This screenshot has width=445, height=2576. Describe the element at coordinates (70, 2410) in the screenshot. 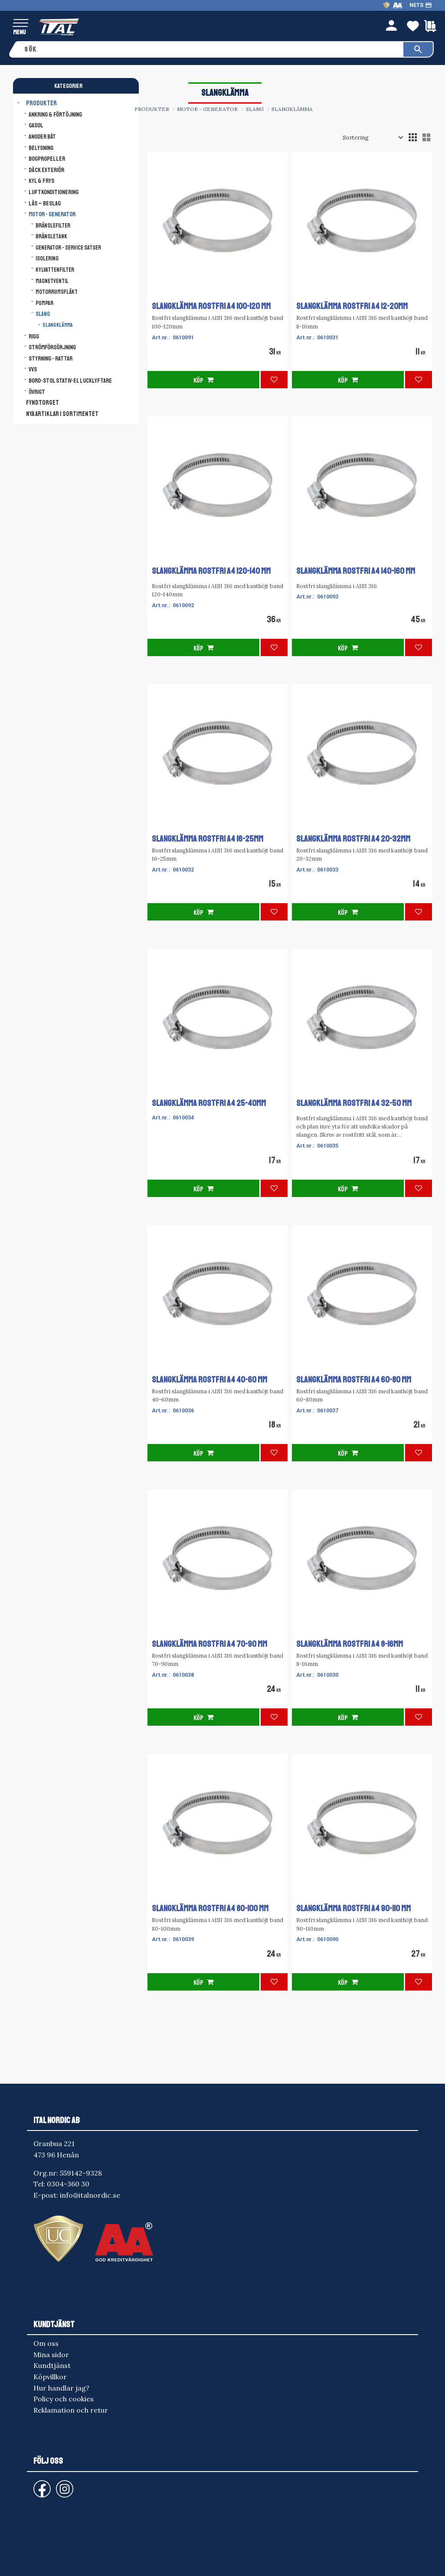

I see `Reklamation och retur [menuitem]` at that location.